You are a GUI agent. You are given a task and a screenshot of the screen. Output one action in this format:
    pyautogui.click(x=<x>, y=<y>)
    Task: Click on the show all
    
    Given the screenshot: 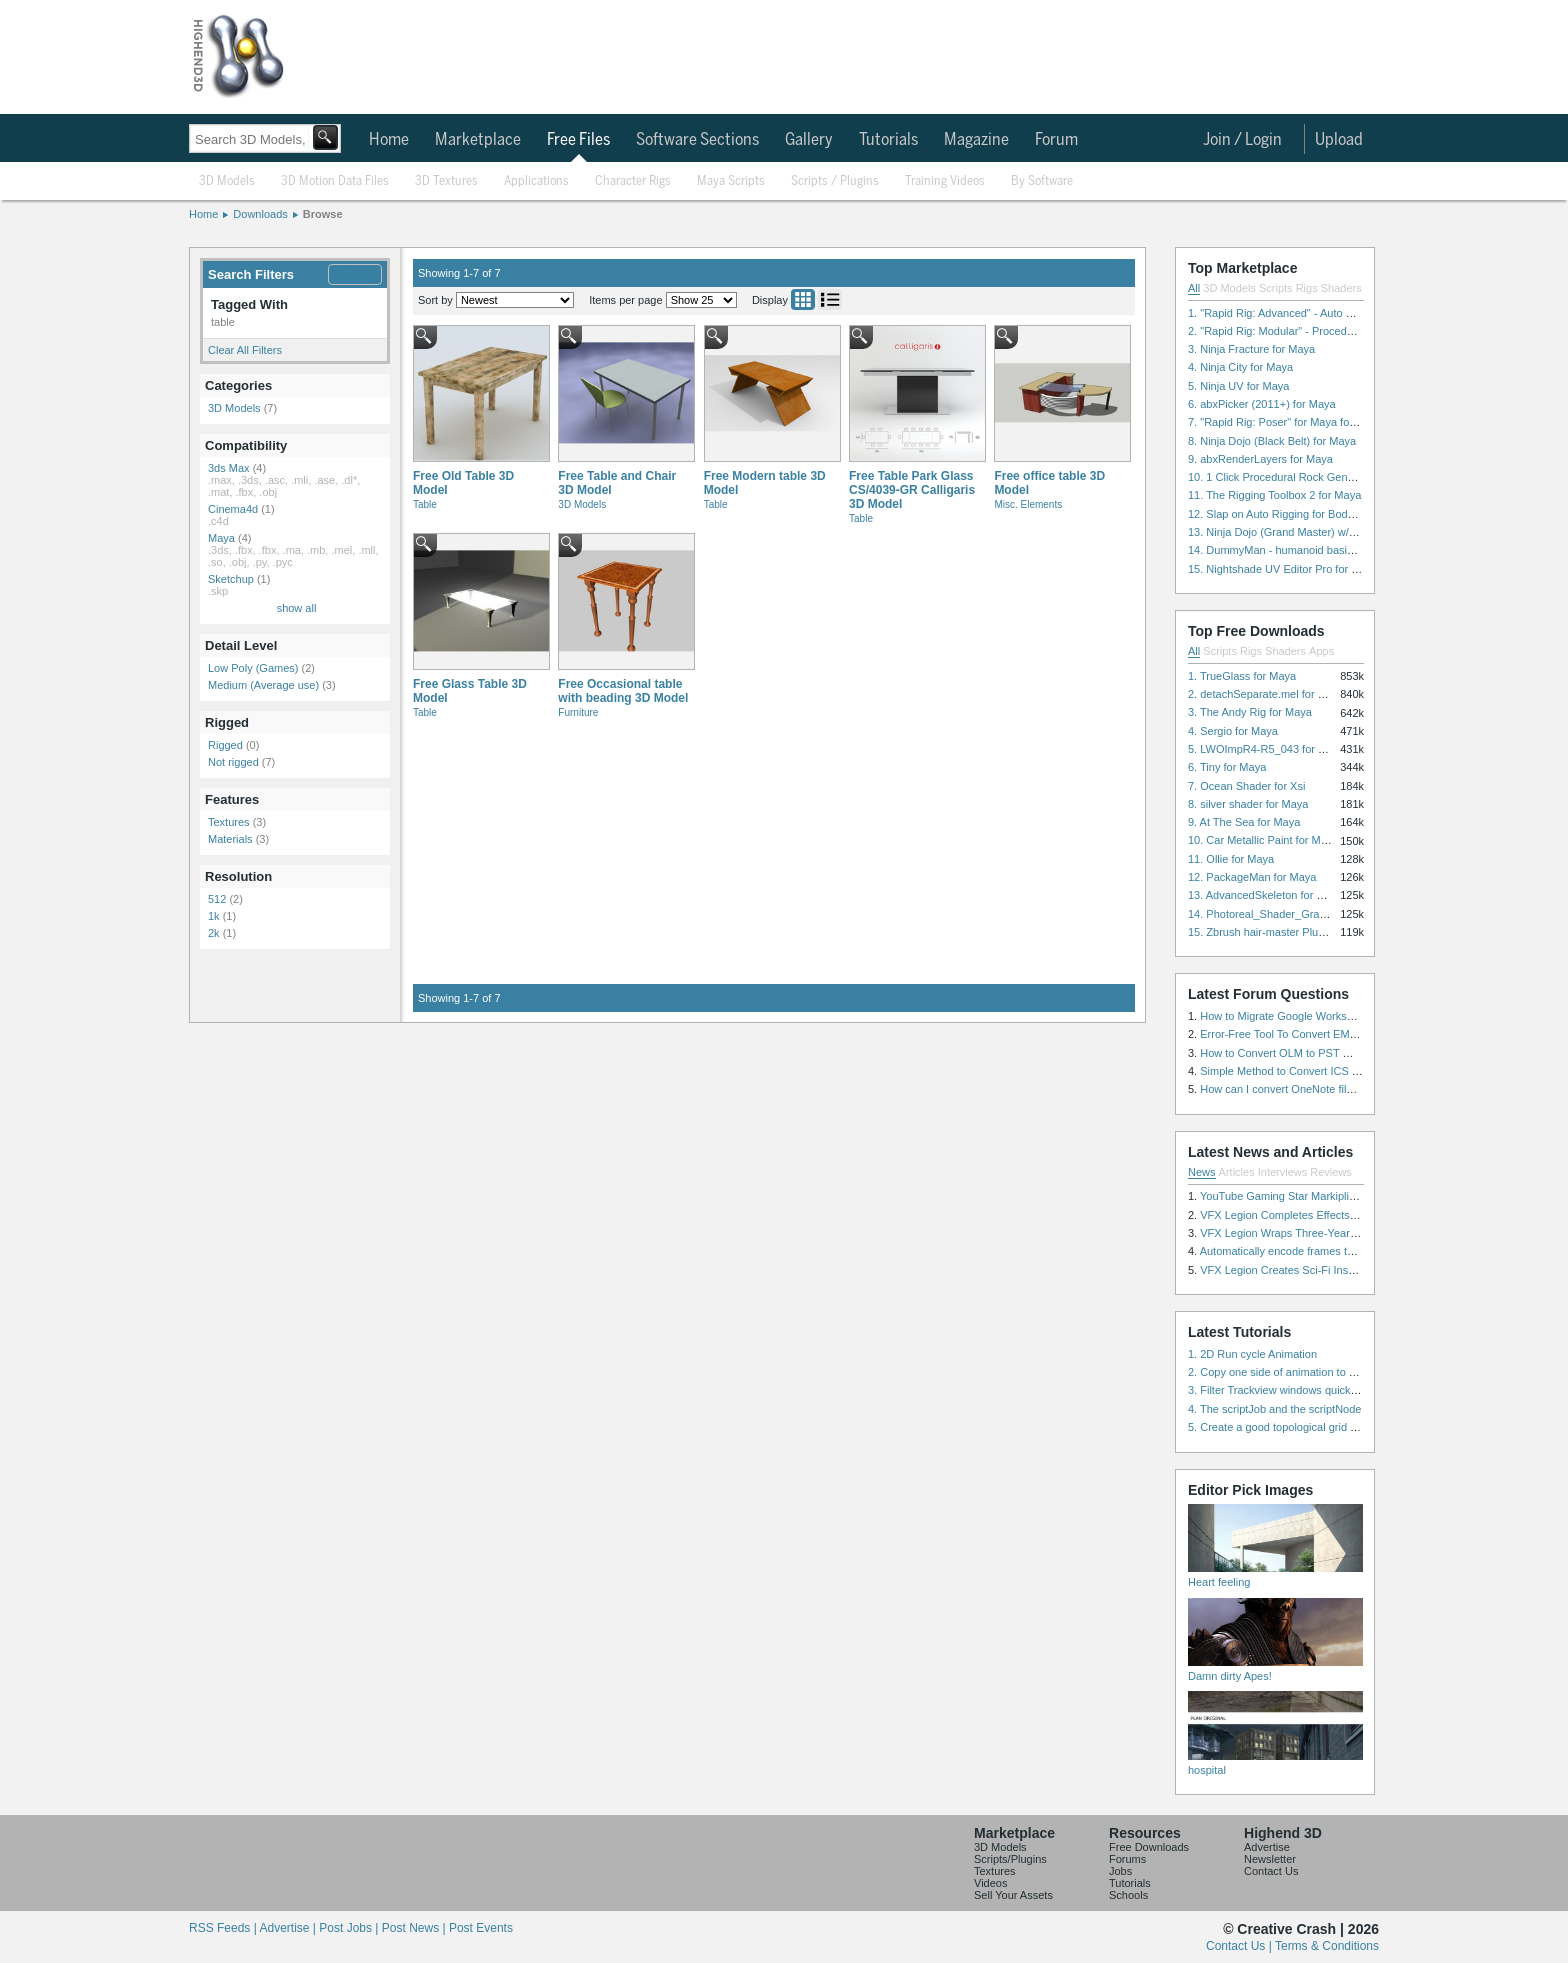 What is the action you would take?
    pyautogui.click(x=297, y=608)
    